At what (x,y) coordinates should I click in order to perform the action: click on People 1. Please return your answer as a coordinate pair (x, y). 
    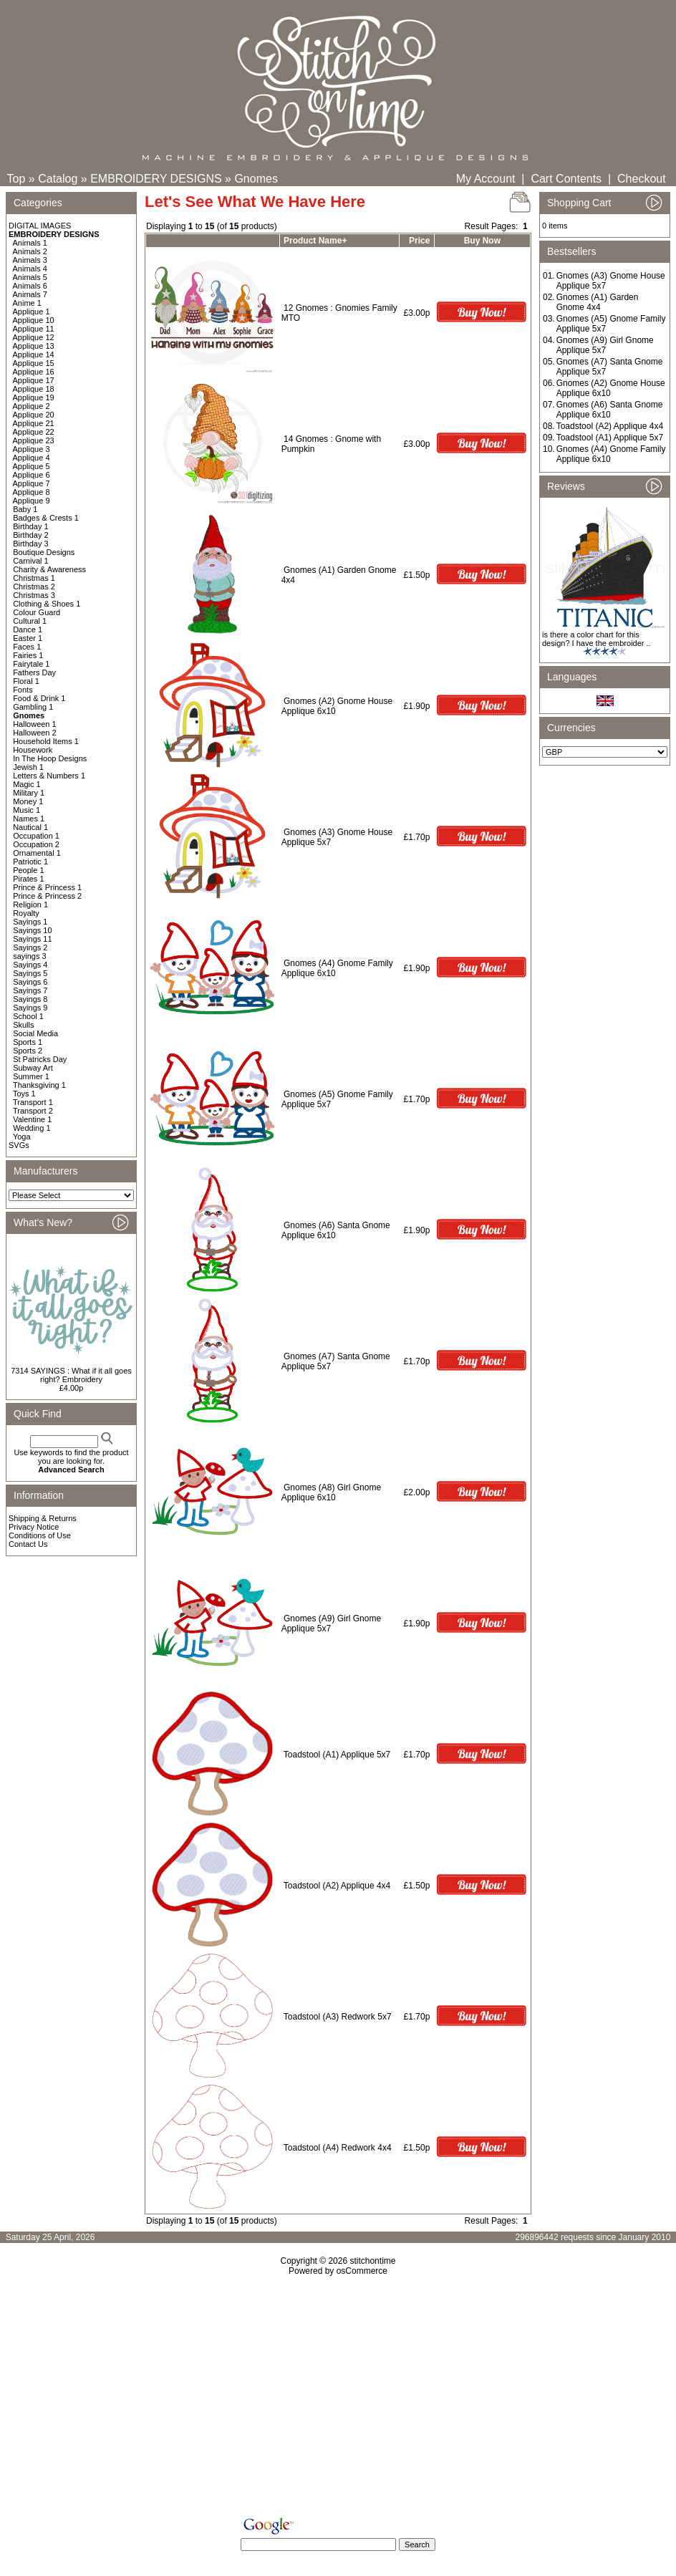
    Looking at the image, I should click on (28, 870).